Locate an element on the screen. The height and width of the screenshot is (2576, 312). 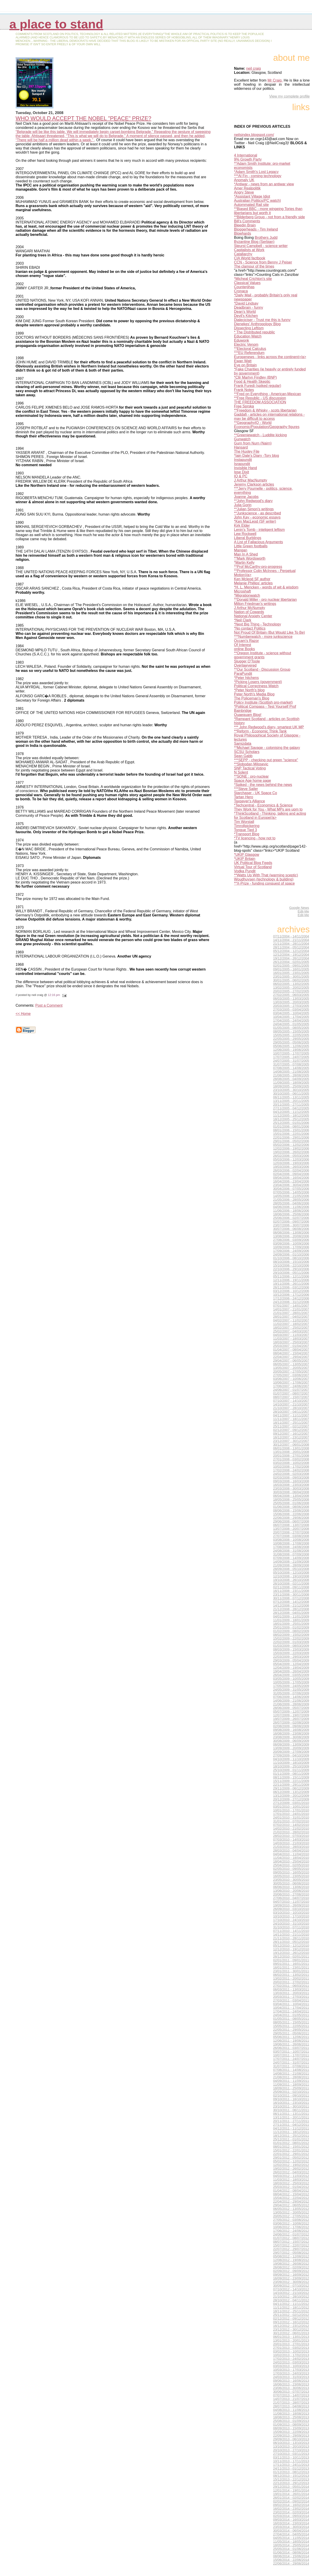
*** John Redwood's diary- smartest UK MP is located at coordinates (269, 727).